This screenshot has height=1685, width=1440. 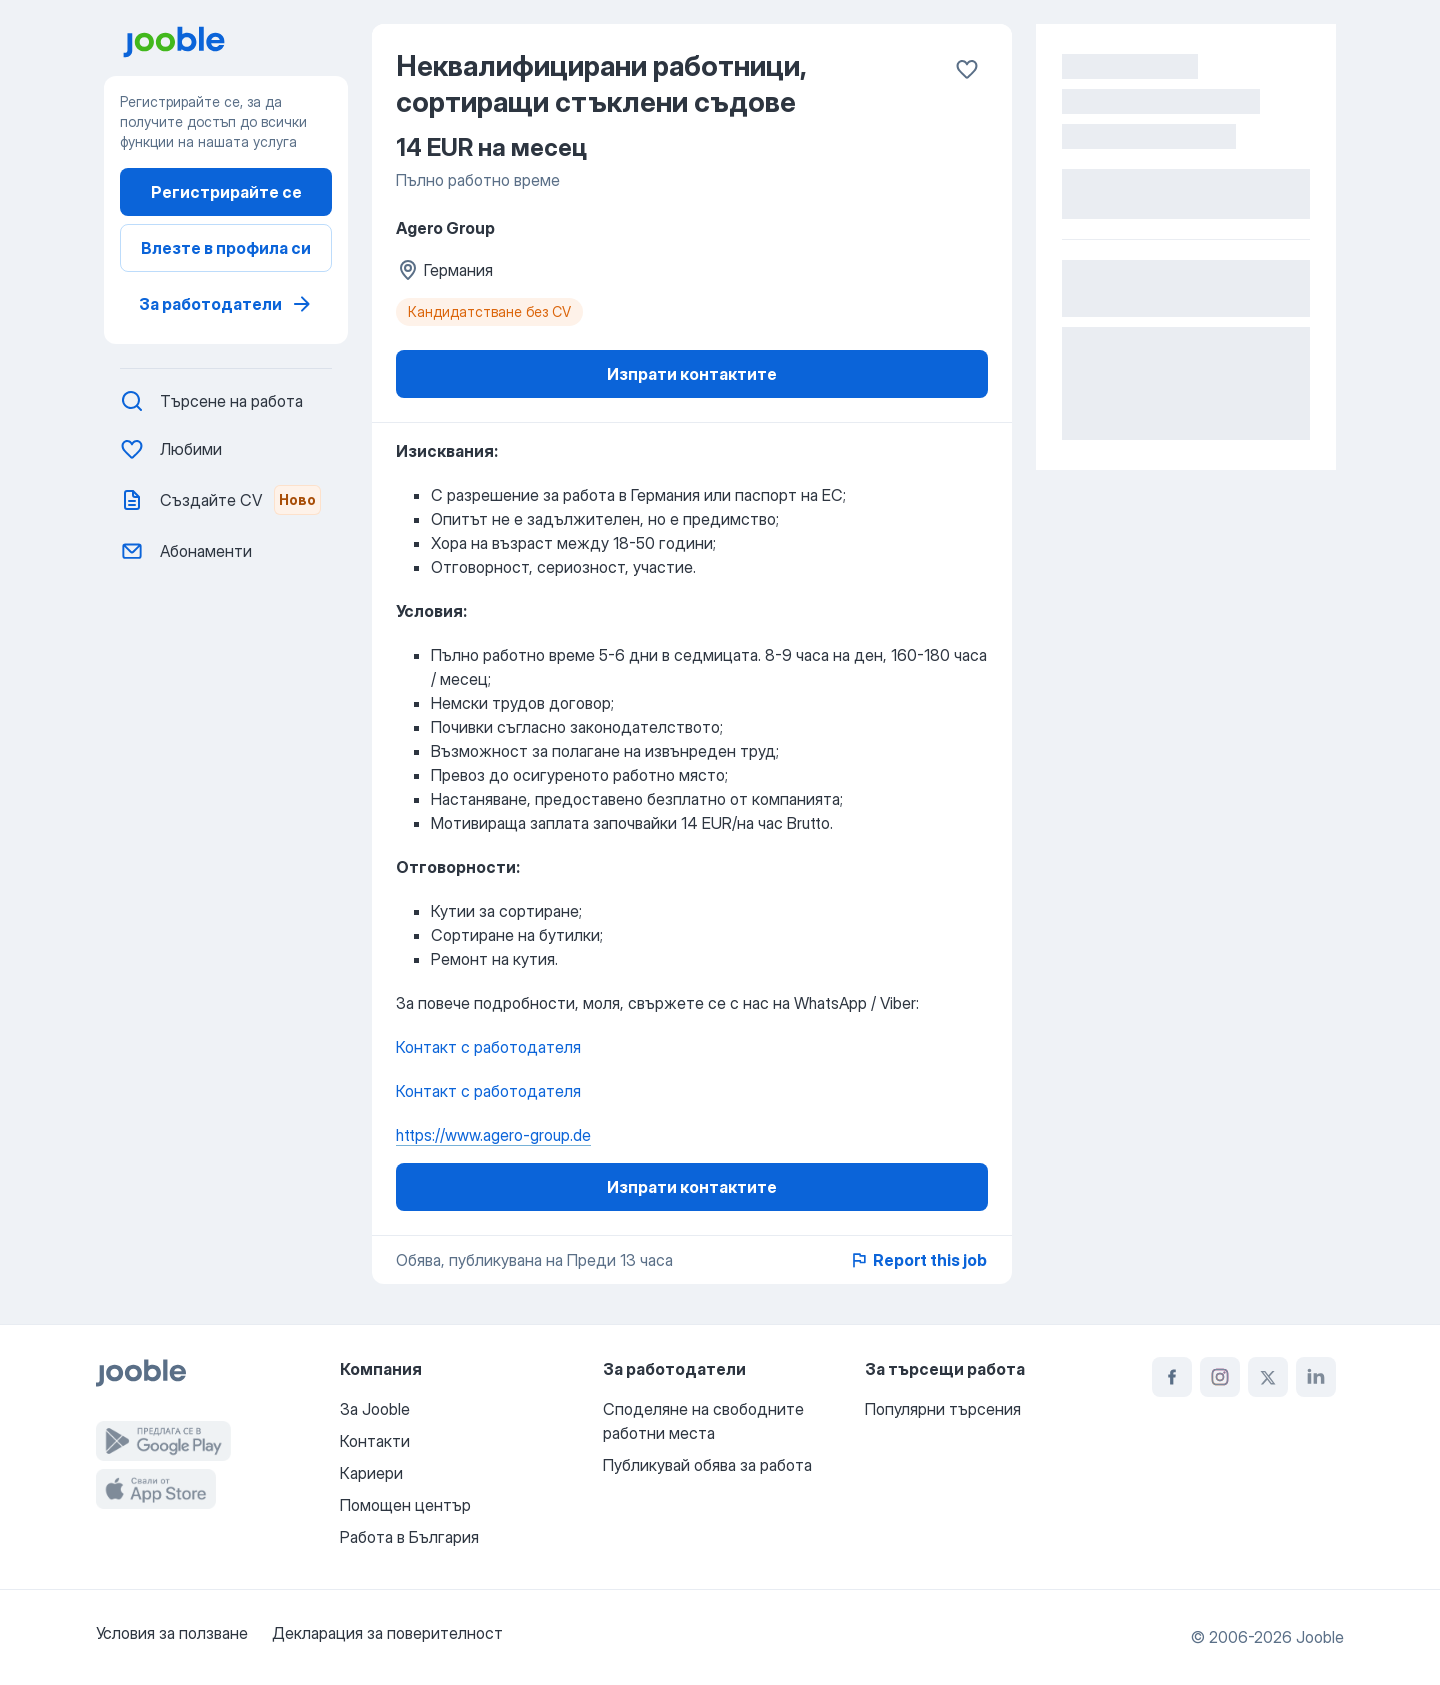 I want to click on За работодатели, so click(x=226, y=304).